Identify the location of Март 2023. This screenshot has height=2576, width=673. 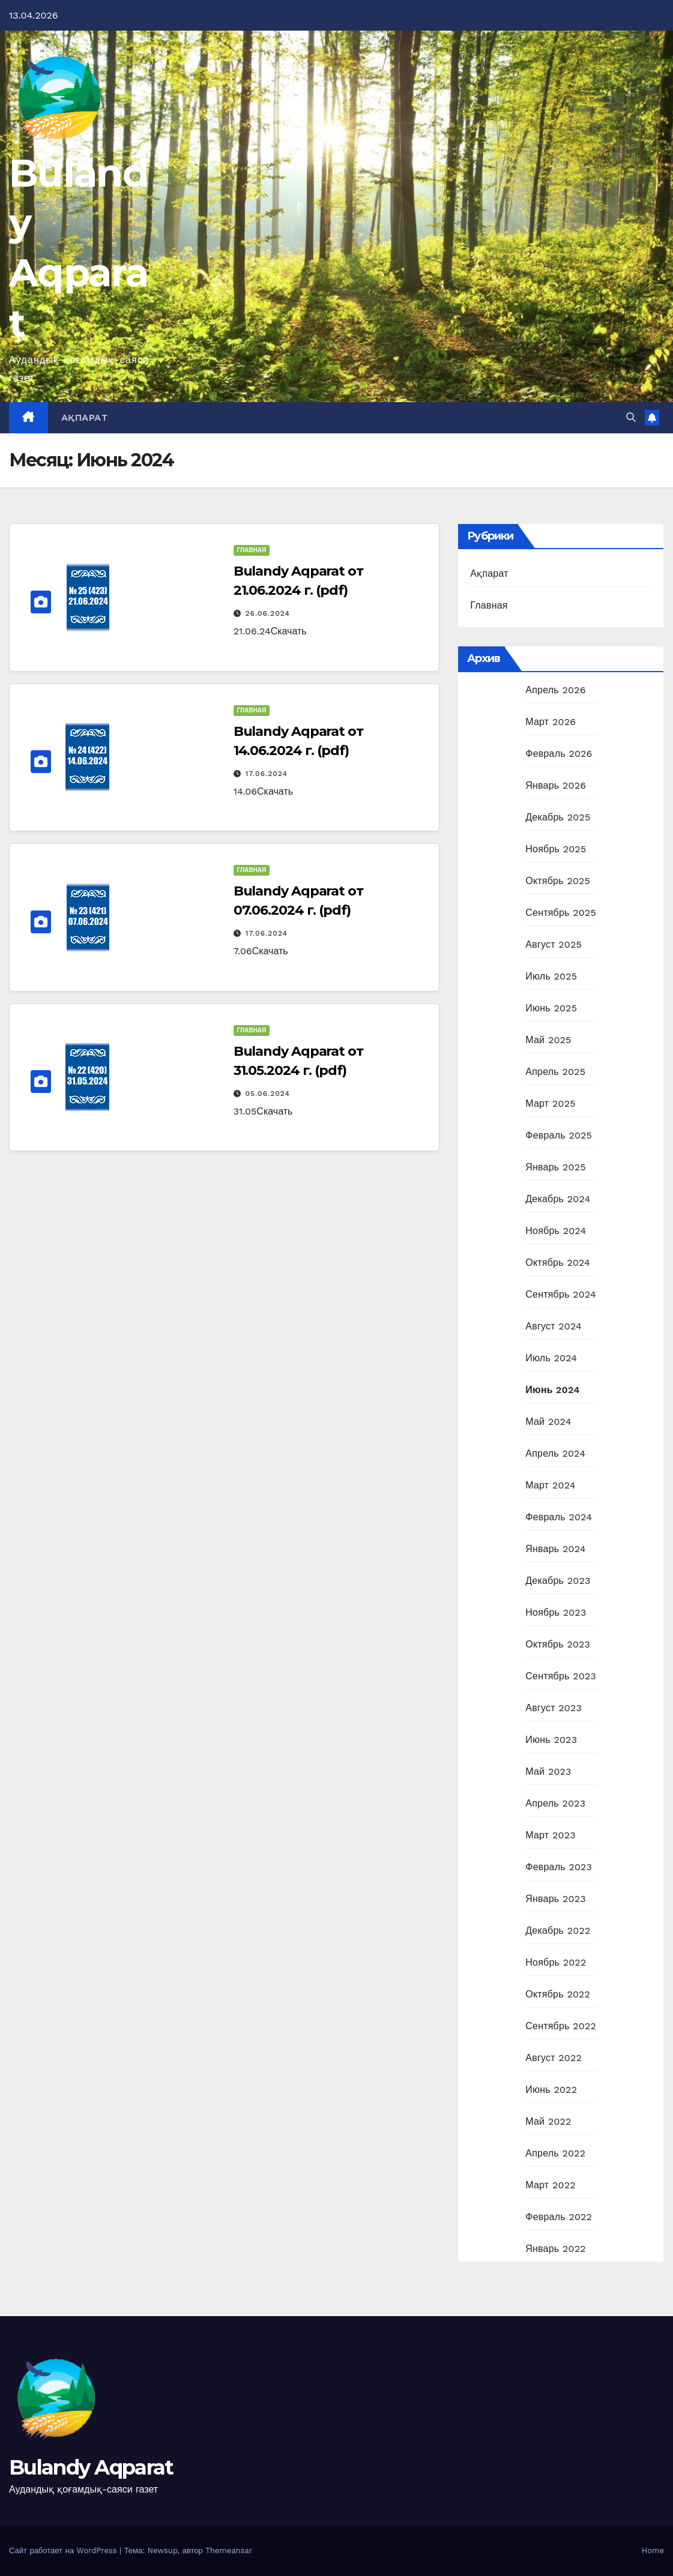
(550, 1835).